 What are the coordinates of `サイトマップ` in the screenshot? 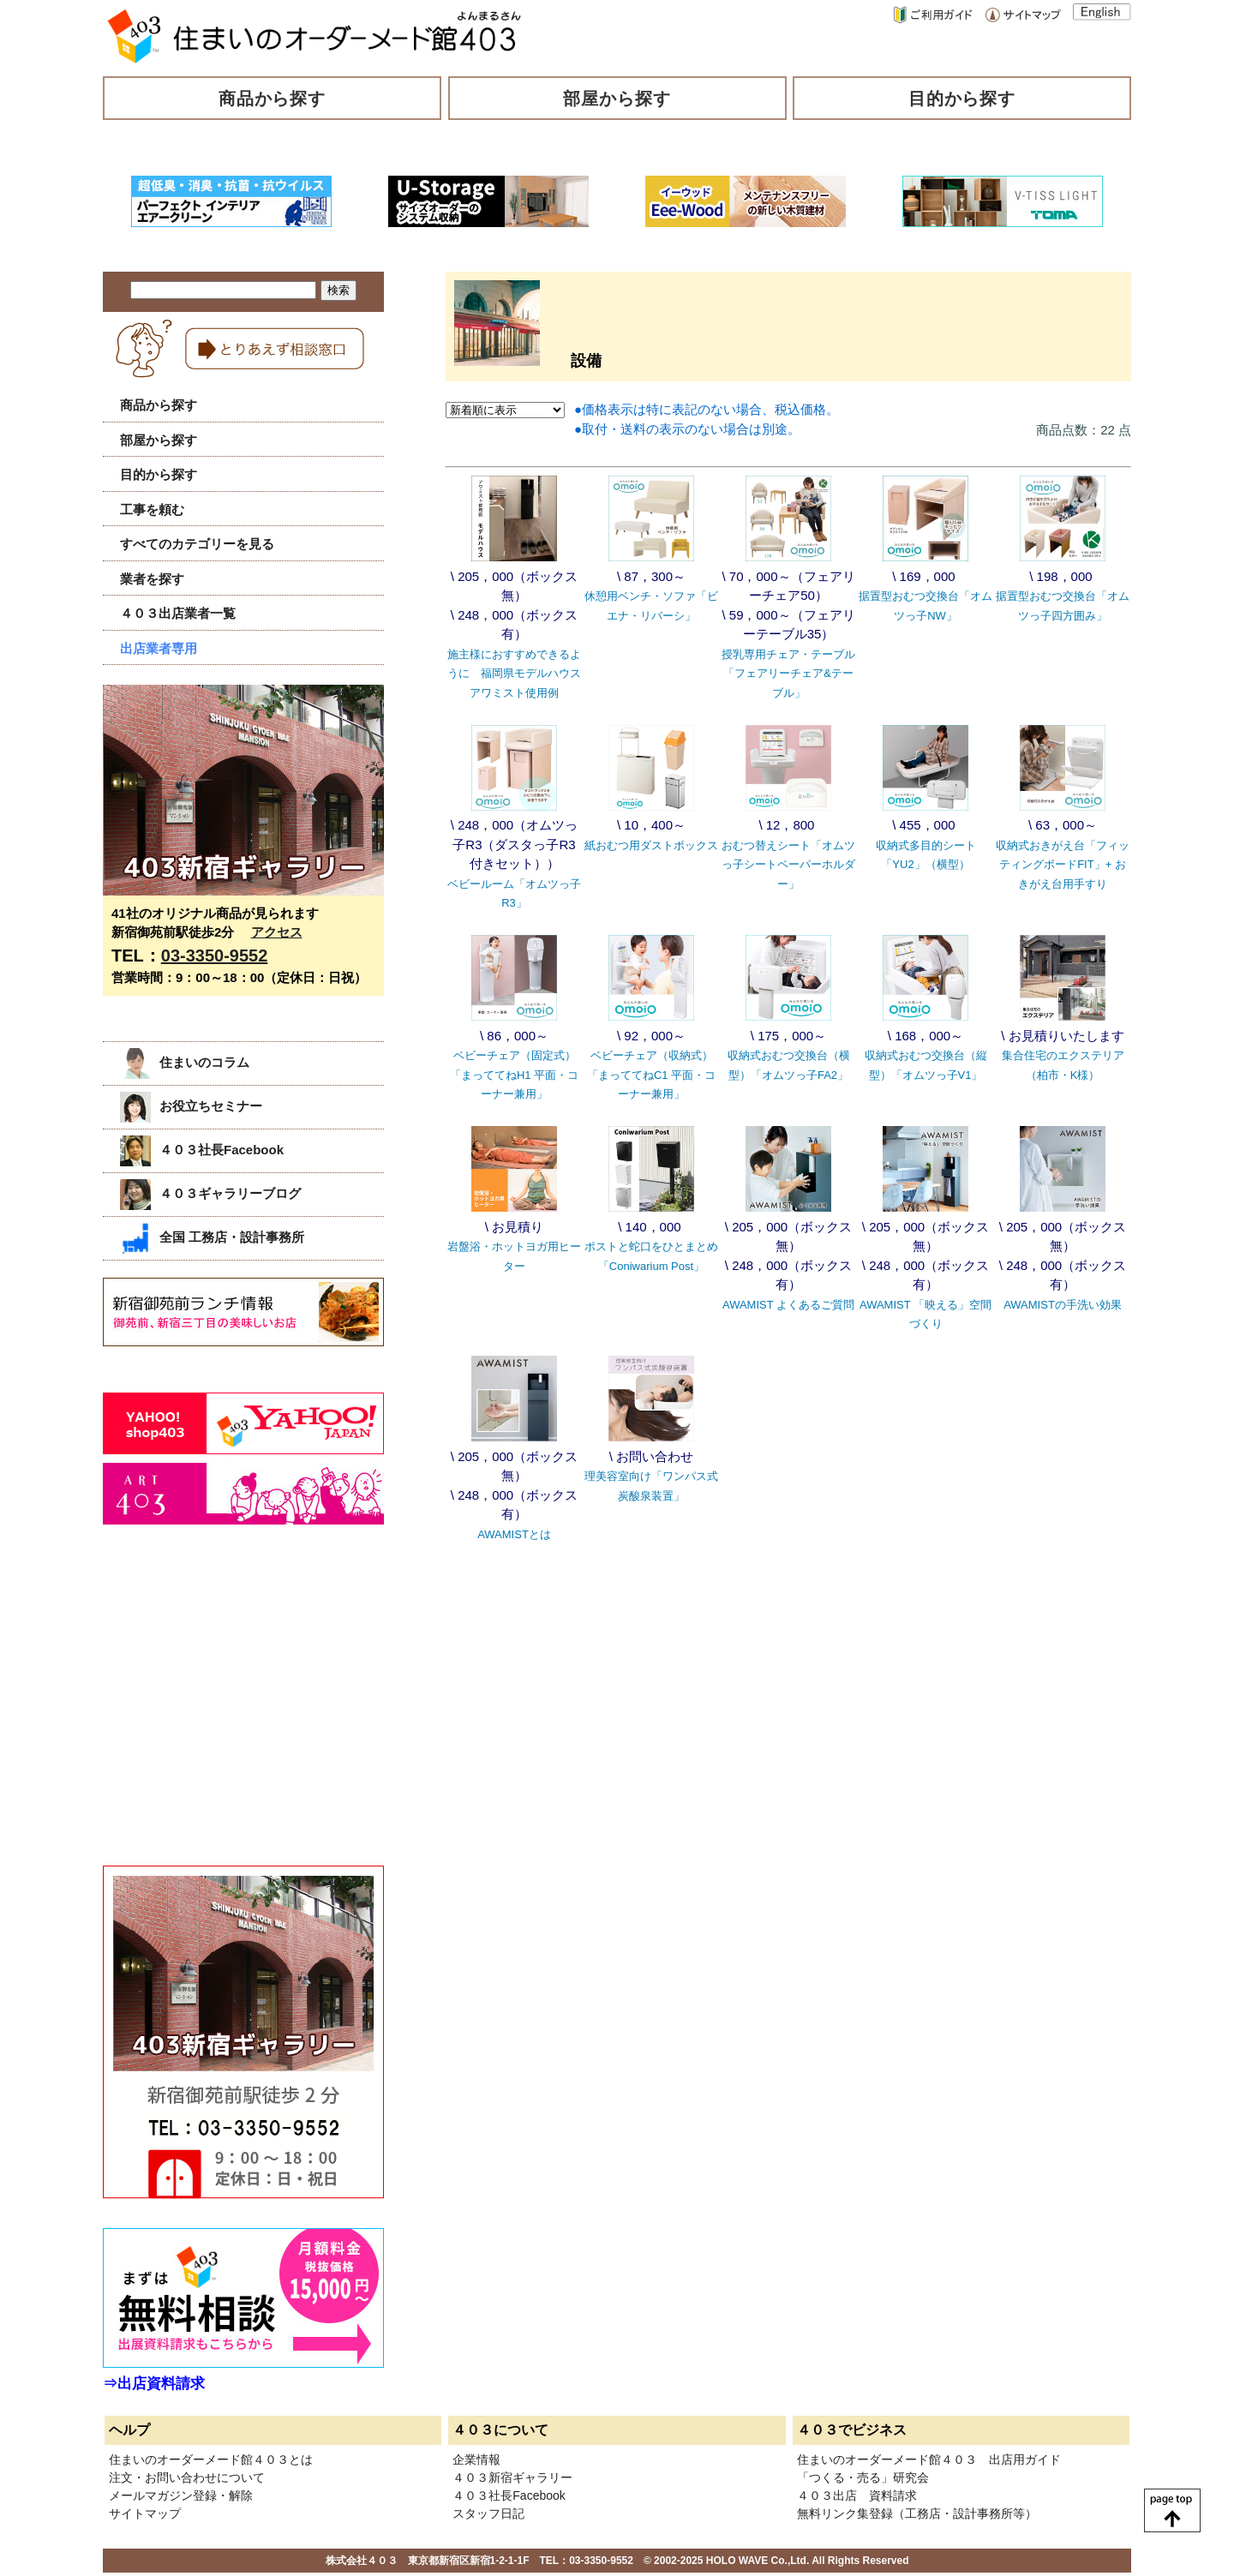 It's located at (145, 2513).